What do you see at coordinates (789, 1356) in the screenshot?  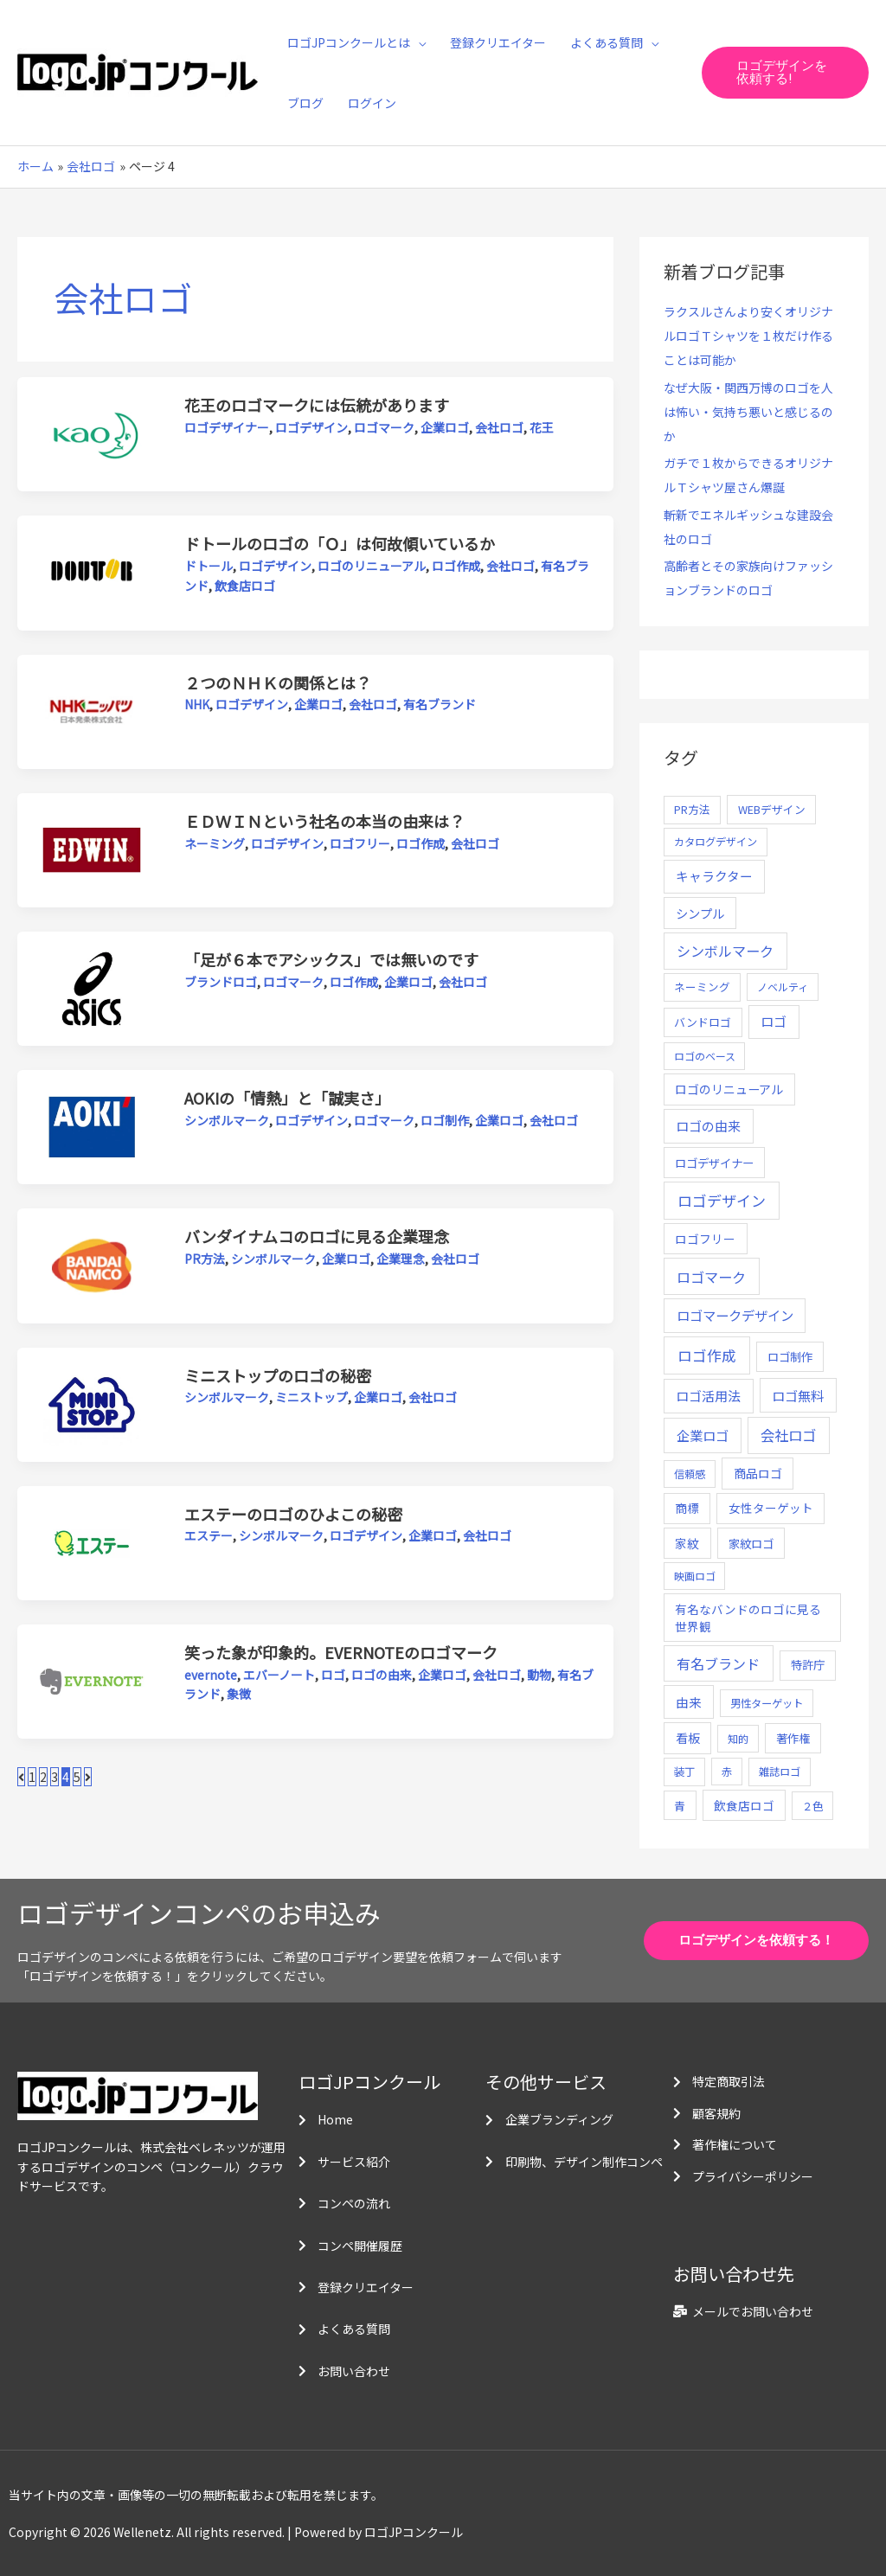 I see `ロゴ制作 [ロゴ制作 (11個の項目)]` at bounding box center [789, 1356].